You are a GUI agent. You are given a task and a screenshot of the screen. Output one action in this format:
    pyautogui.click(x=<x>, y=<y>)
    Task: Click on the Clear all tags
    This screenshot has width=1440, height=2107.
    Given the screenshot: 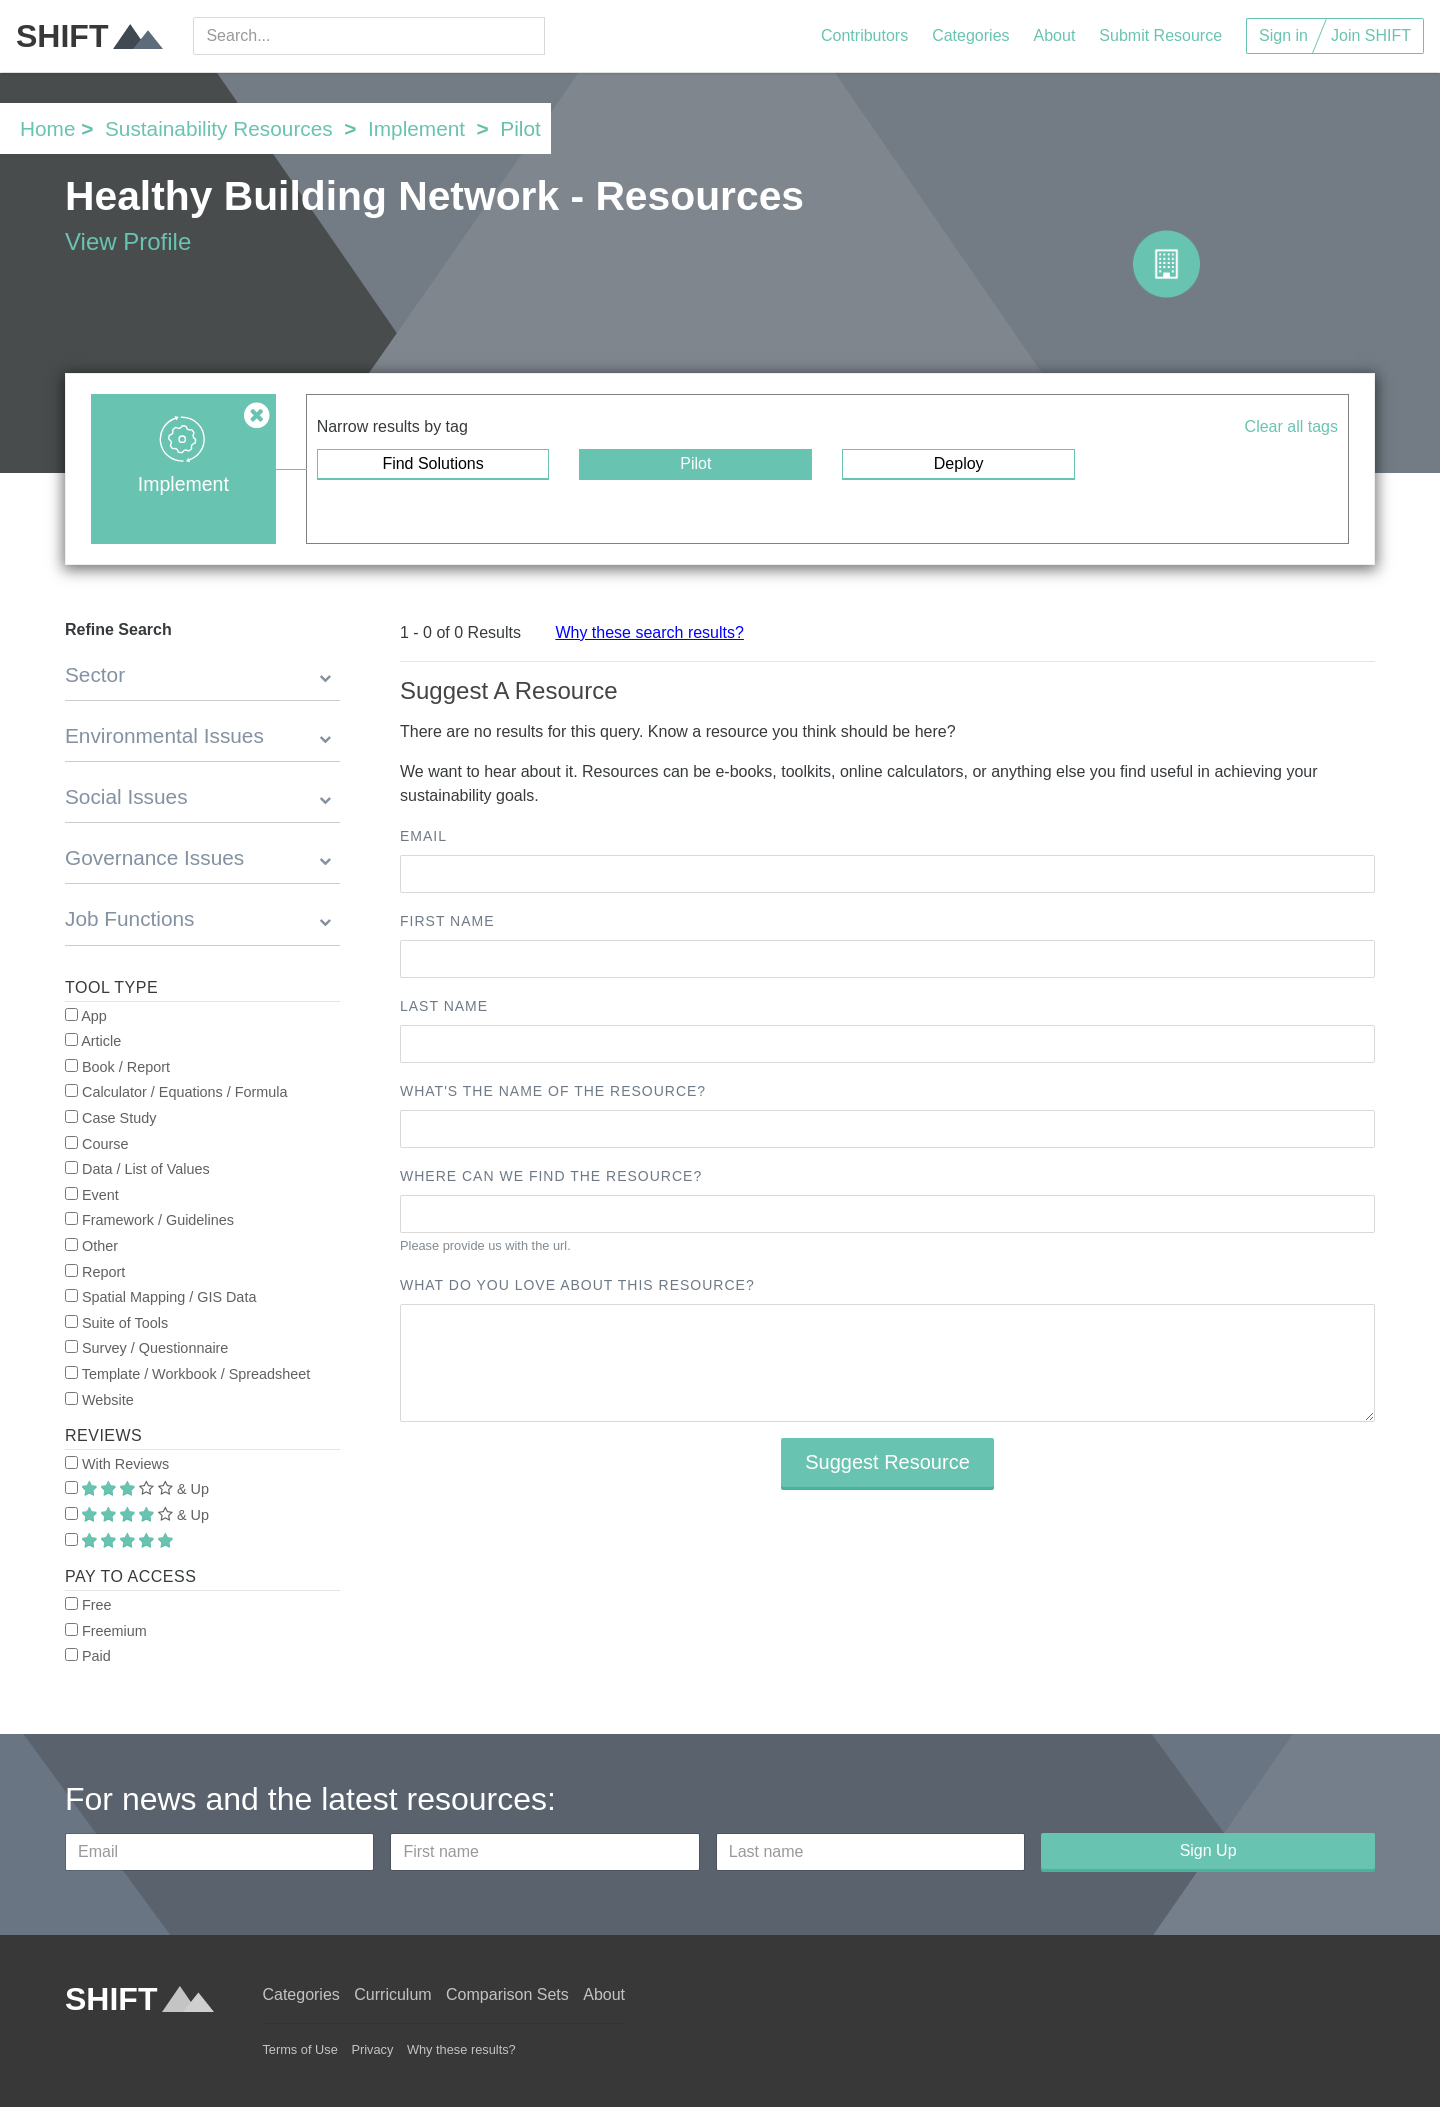 What is the action you would take?
    pyautogui.click(x=1291, y=426)
    